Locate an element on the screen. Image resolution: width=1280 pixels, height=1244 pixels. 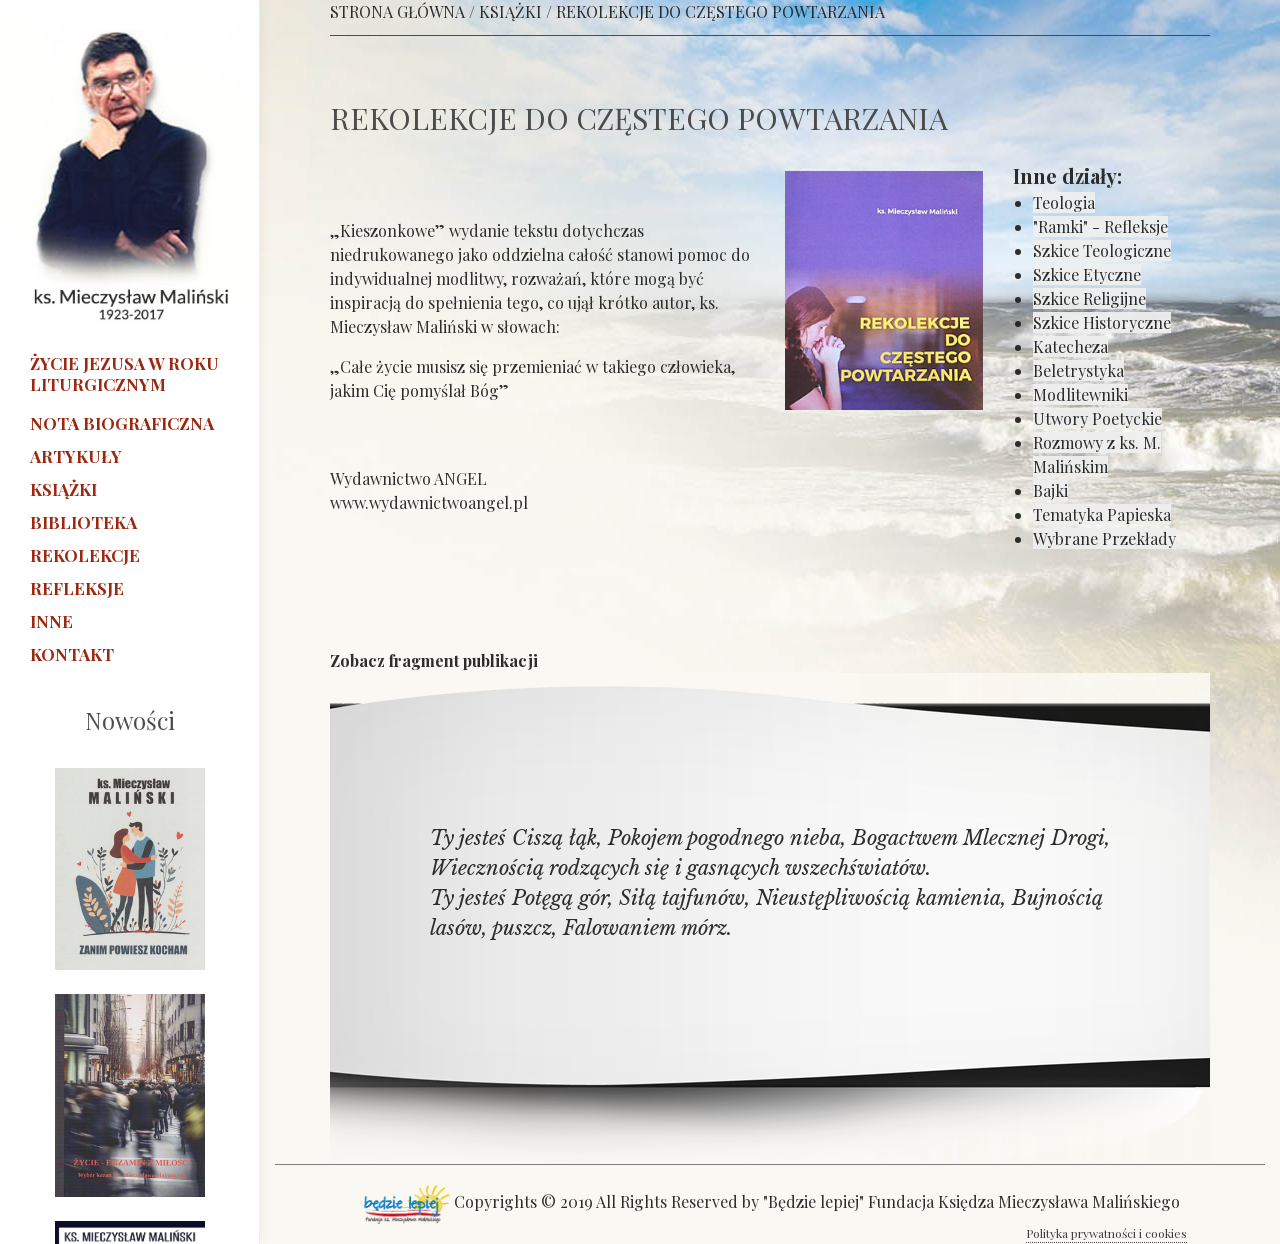
Szkice Religijne is located at coordinates (1089, 298).